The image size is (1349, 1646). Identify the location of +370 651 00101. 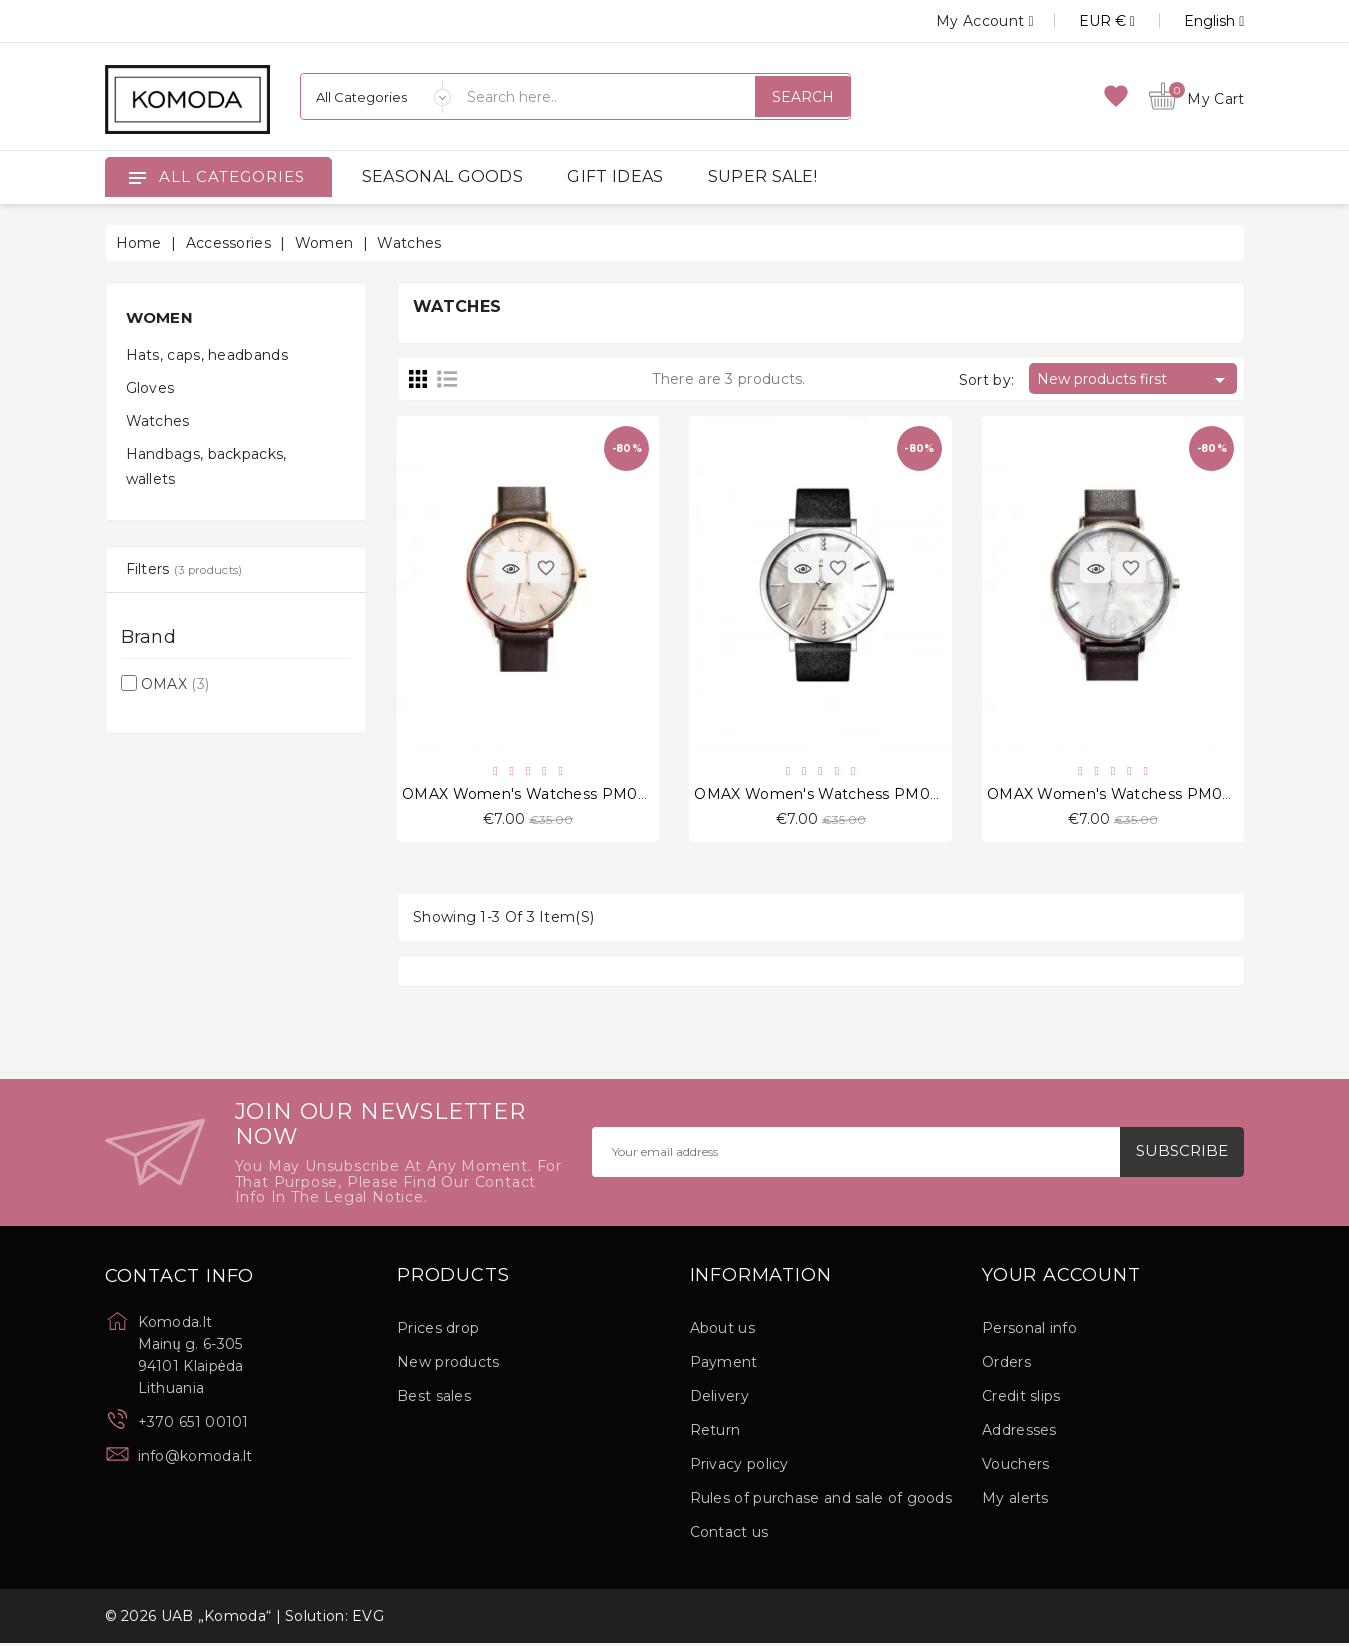
(193, 1425).